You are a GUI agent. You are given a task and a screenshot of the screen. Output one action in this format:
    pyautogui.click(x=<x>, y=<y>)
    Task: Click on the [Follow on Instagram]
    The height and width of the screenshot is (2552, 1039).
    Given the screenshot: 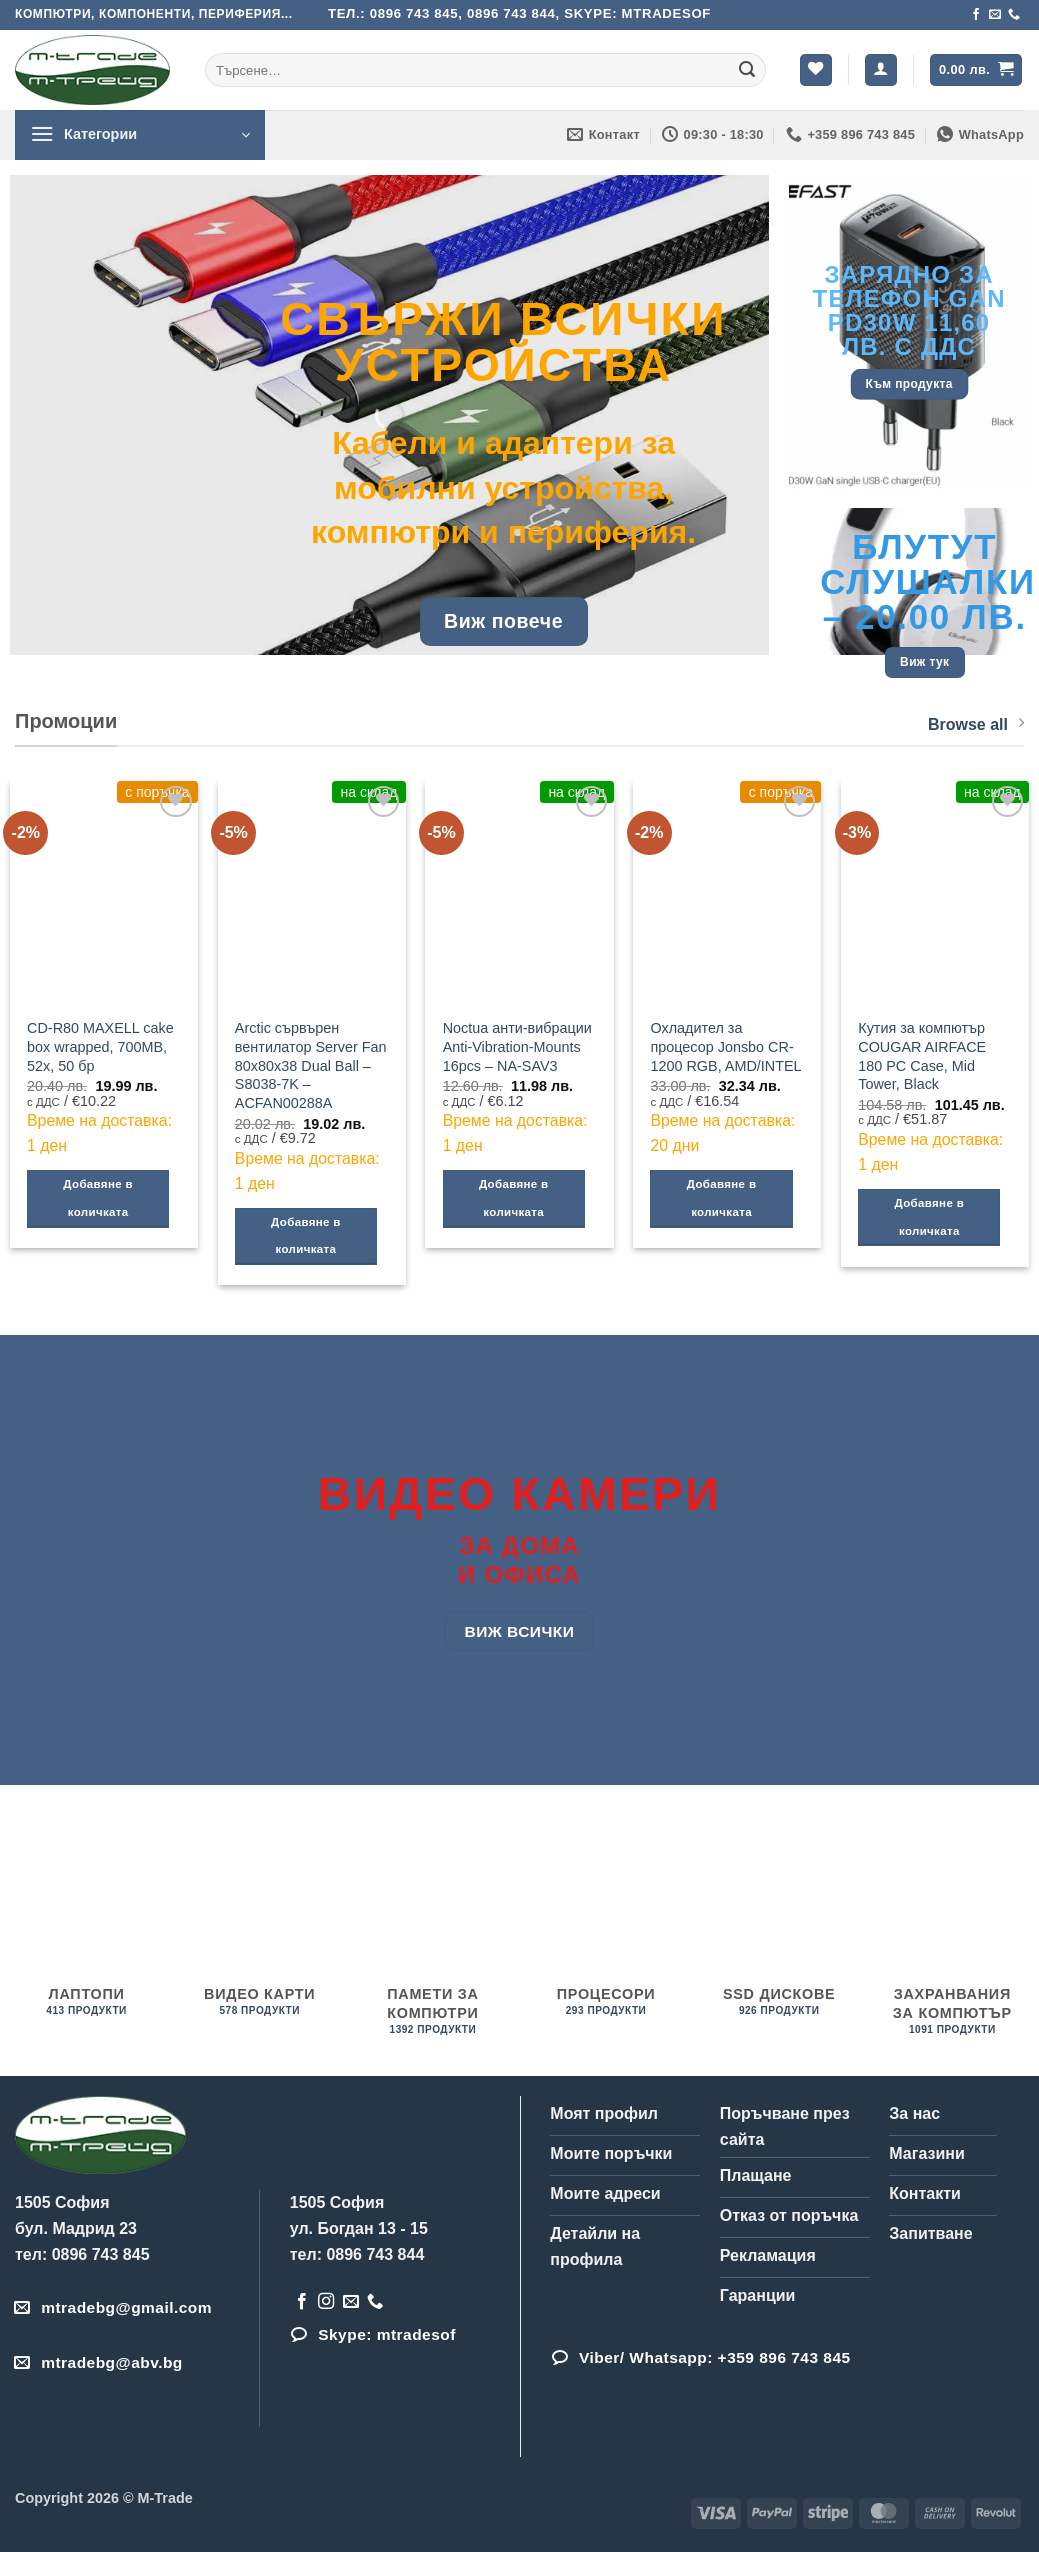 What is the action you would take?
    pyautogui.click(x=326, y=2302)
    